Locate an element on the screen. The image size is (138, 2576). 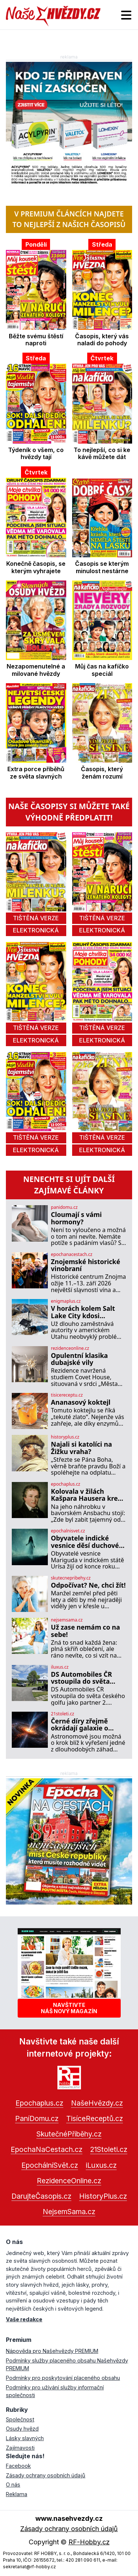
Cloumají s vámi hormony? is located at coordinates (76, 1218).